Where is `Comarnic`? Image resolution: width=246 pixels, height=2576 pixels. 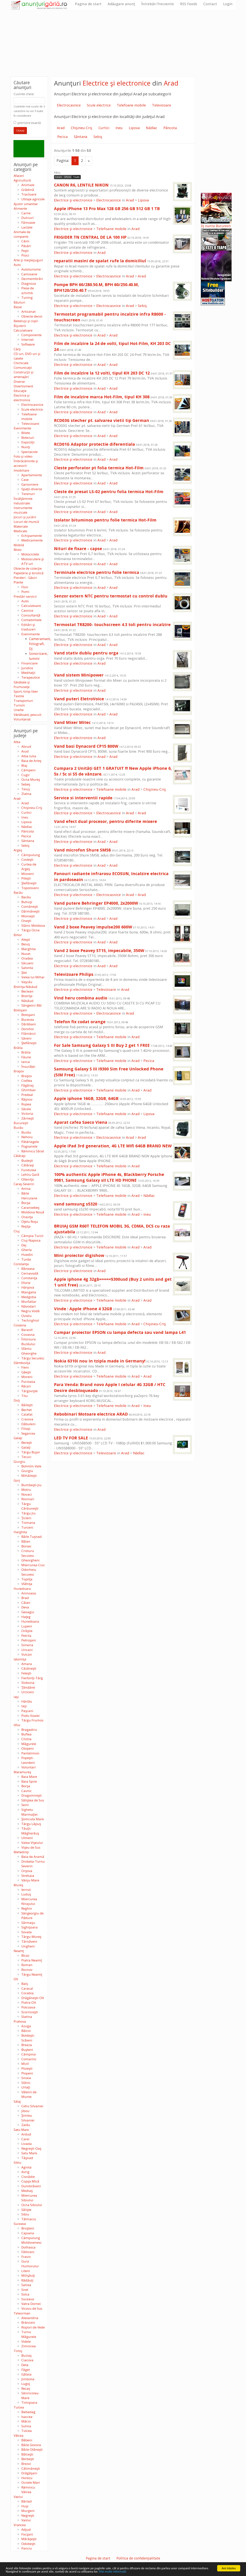 Comarnic is located at coordinates (29, 2059).